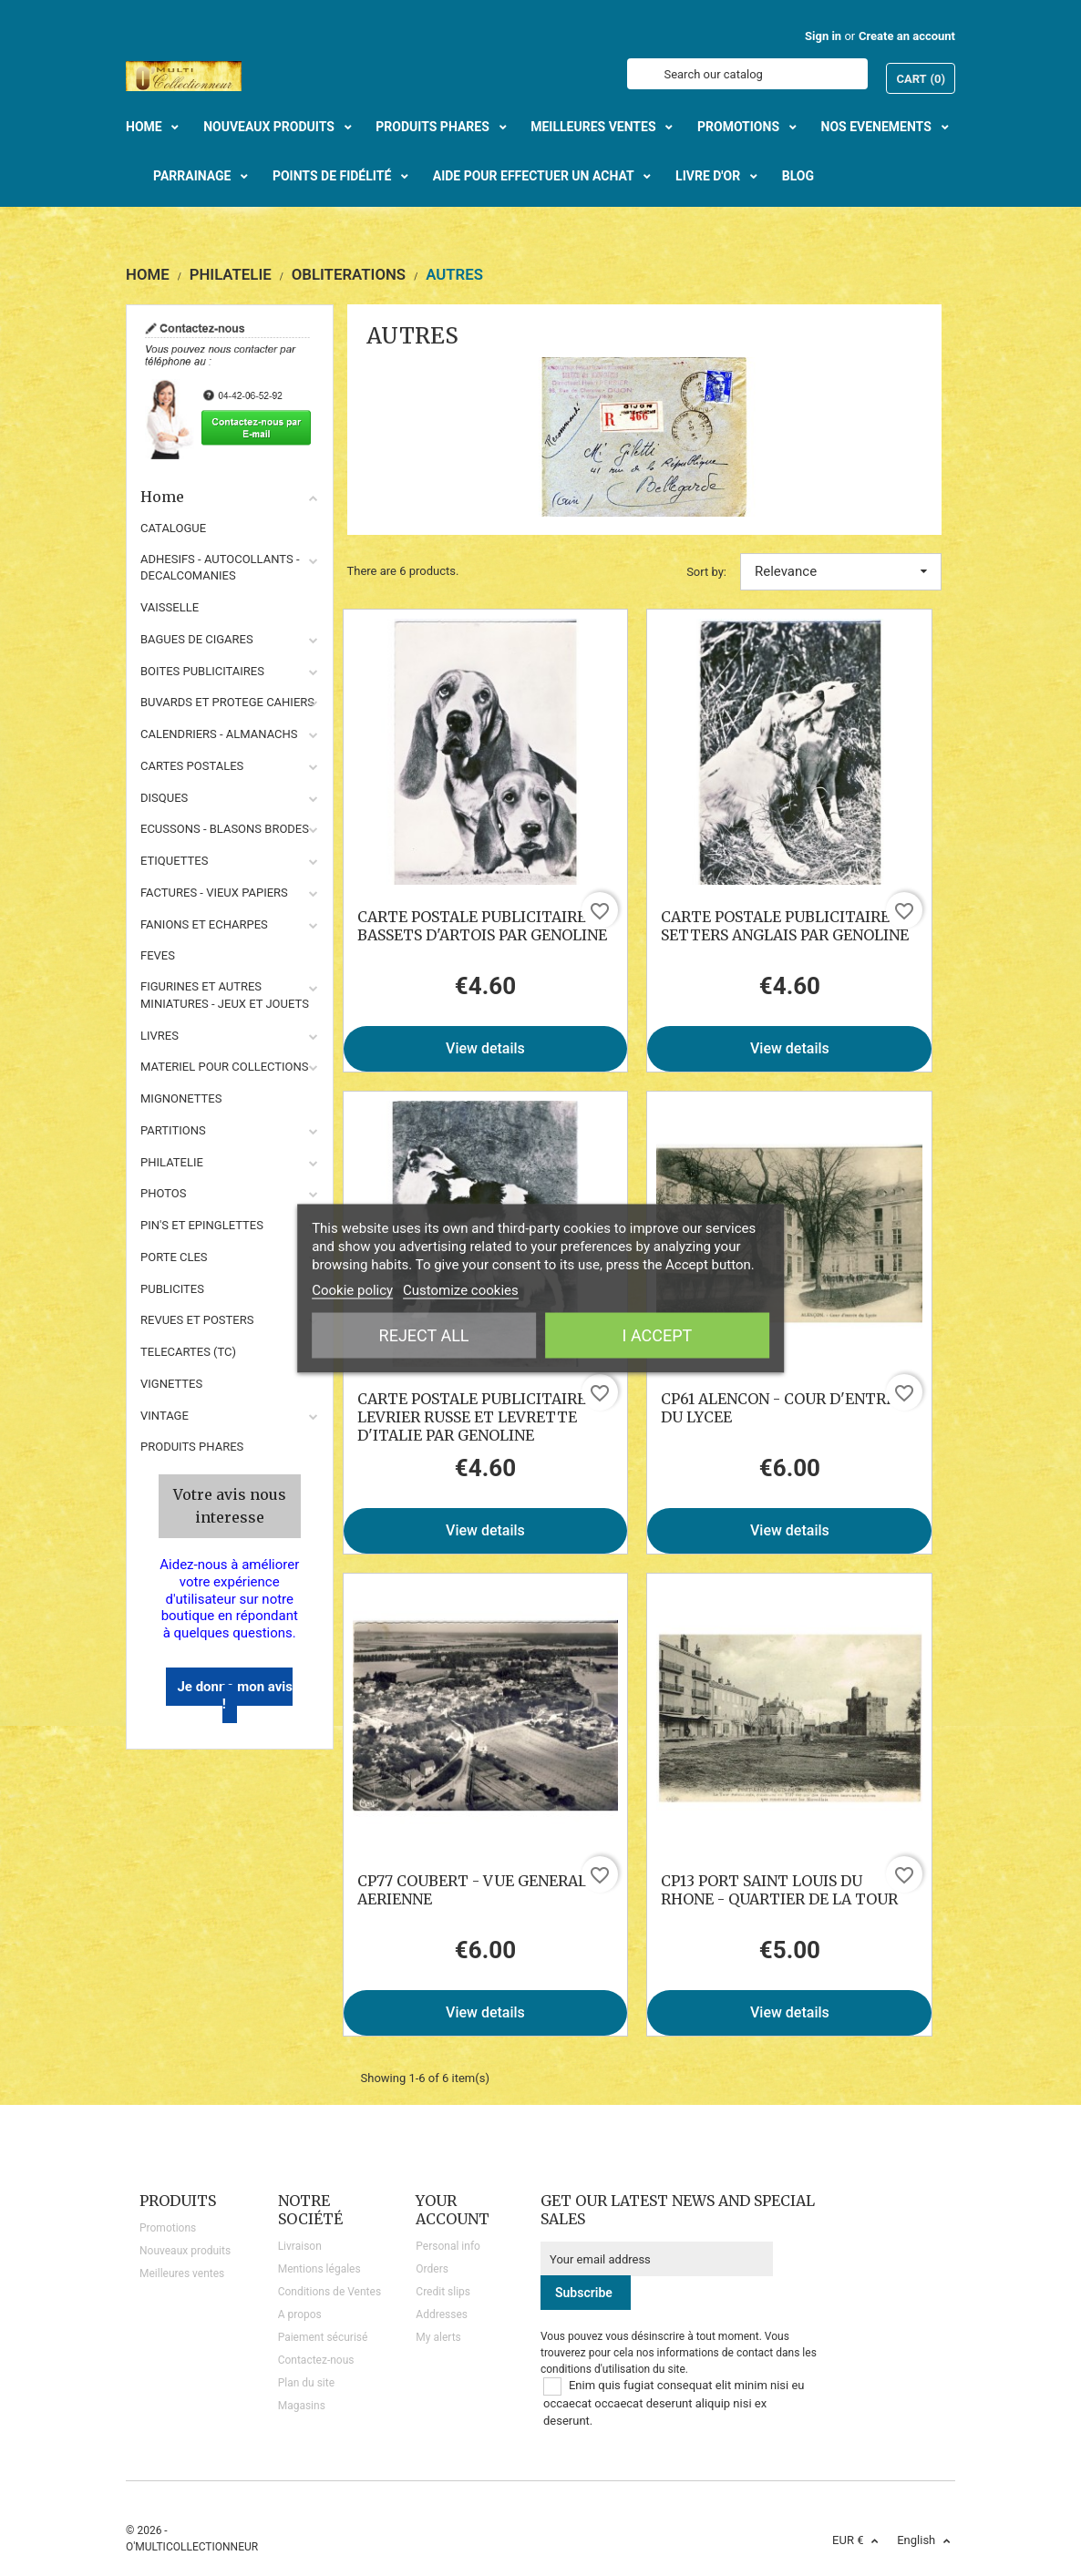  Describe the element at coordinates (224, 829) in the screenshot. I see `ECUSSONS - BLASONS BRODES` at that location.